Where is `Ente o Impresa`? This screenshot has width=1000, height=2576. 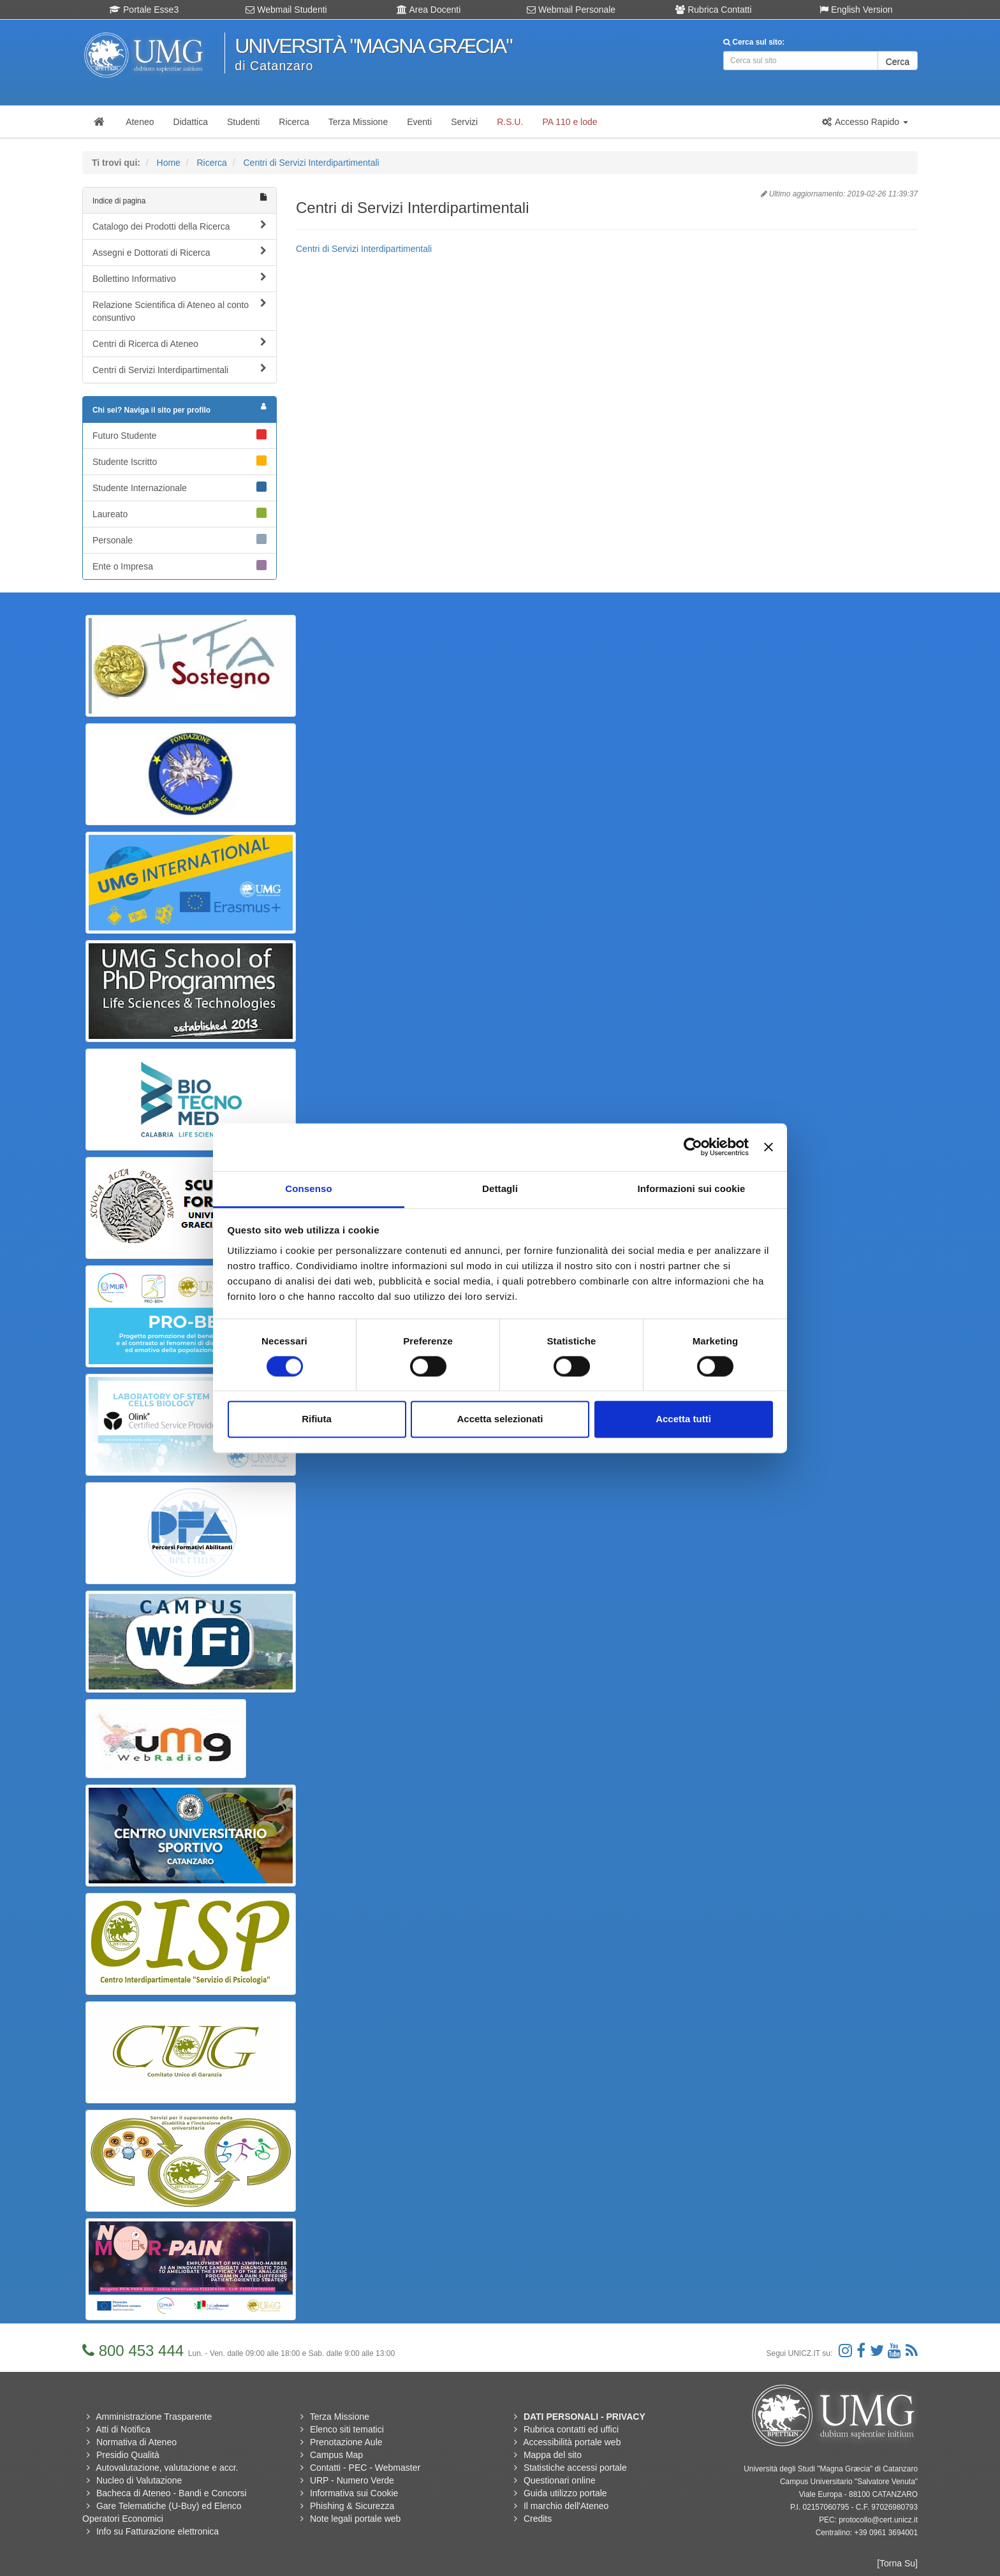 Ente o Impresa is located at coordinates (179, 565).